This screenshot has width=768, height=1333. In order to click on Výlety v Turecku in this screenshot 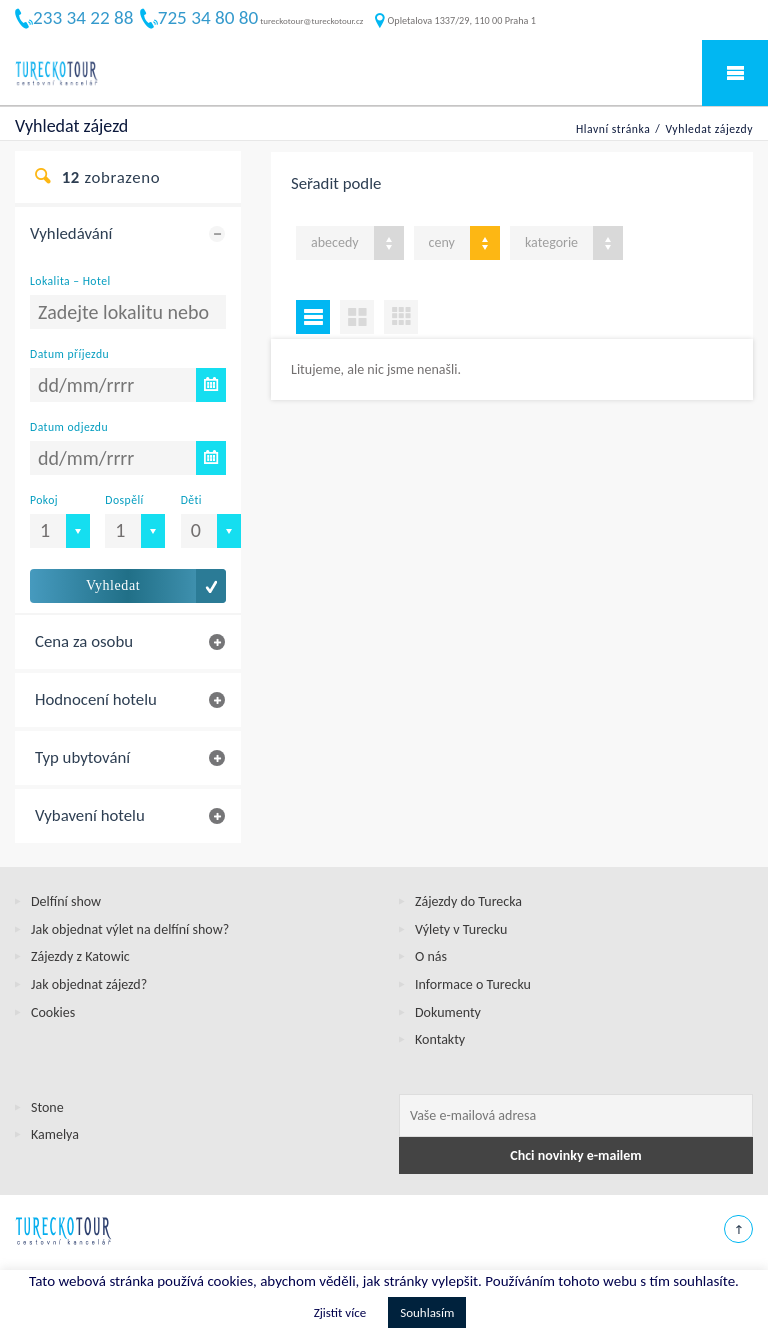, I will do `click(461, 929)`.